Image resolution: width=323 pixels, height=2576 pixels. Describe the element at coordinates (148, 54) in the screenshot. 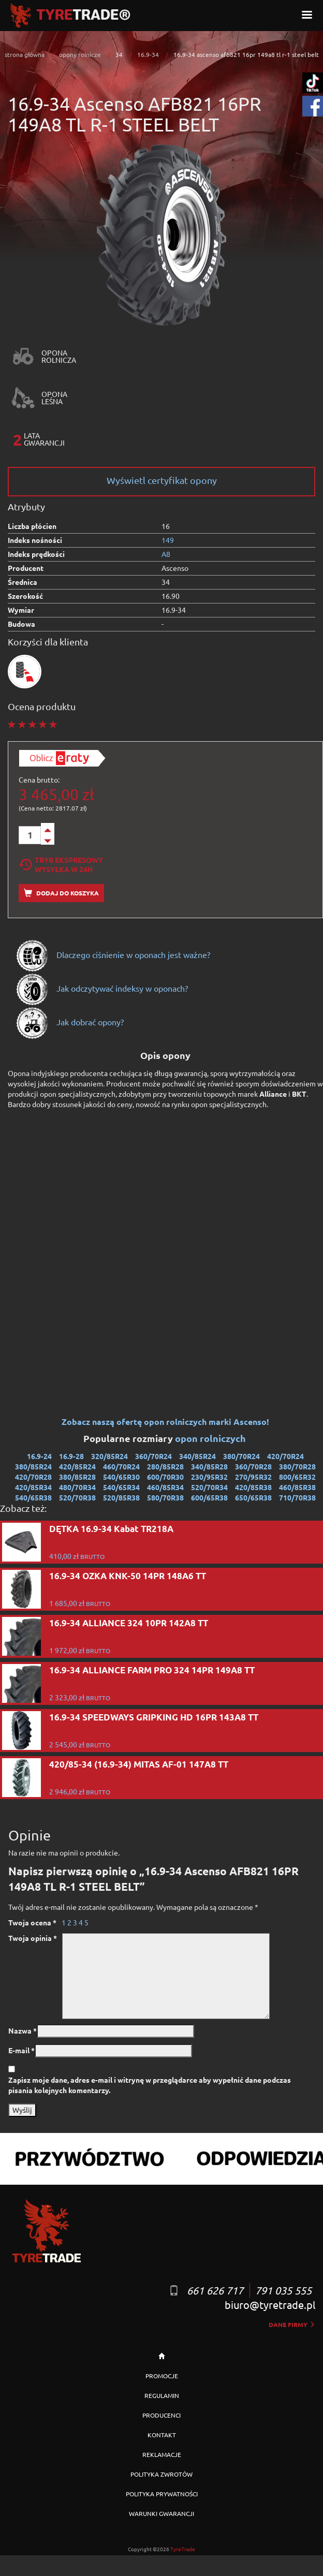

I see `16.9-34` at that location.